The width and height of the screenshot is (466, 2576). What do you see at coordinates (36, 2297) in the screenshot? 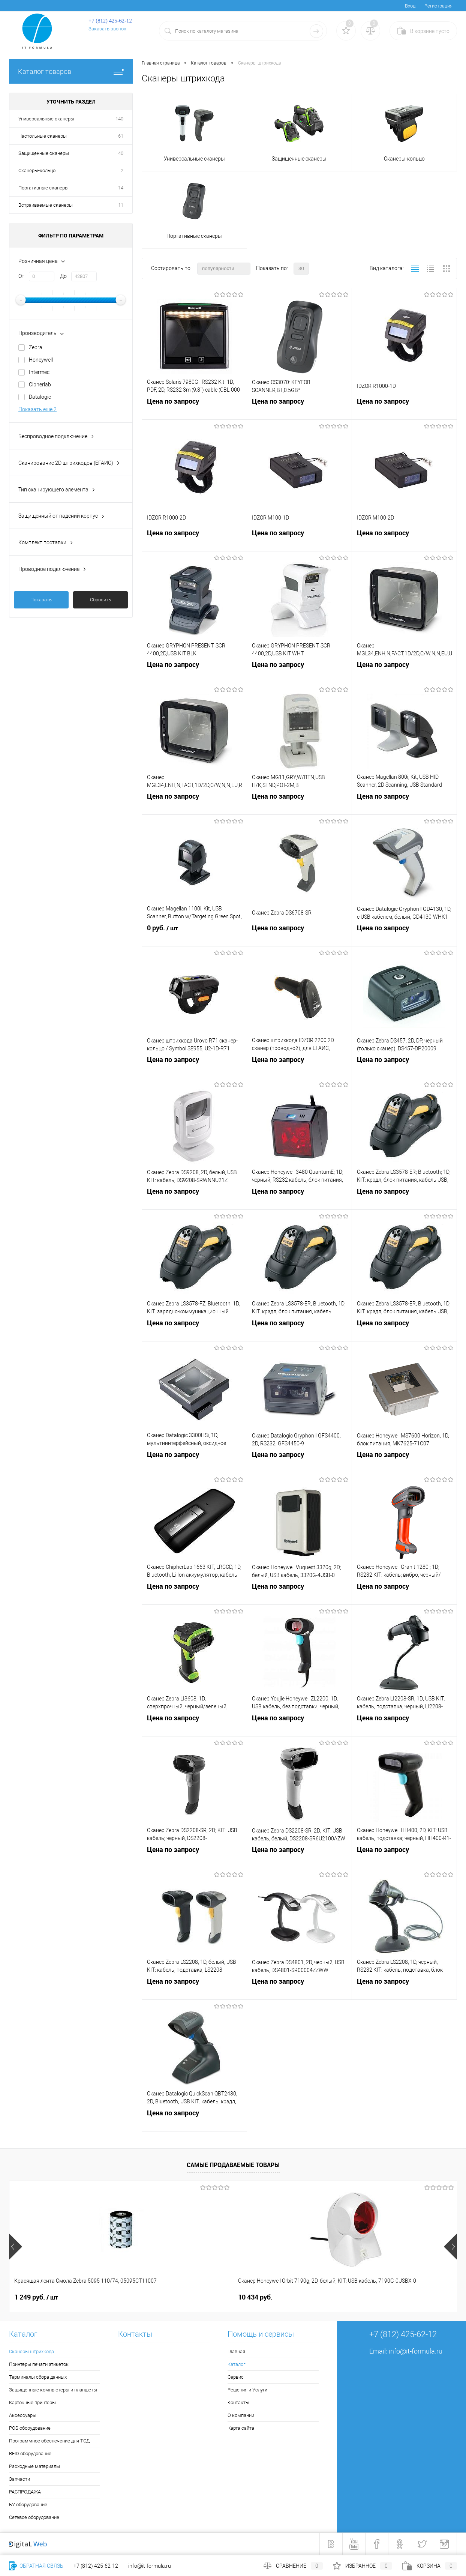
I see `1 249 руб.` at bounding box center [36, 2297].